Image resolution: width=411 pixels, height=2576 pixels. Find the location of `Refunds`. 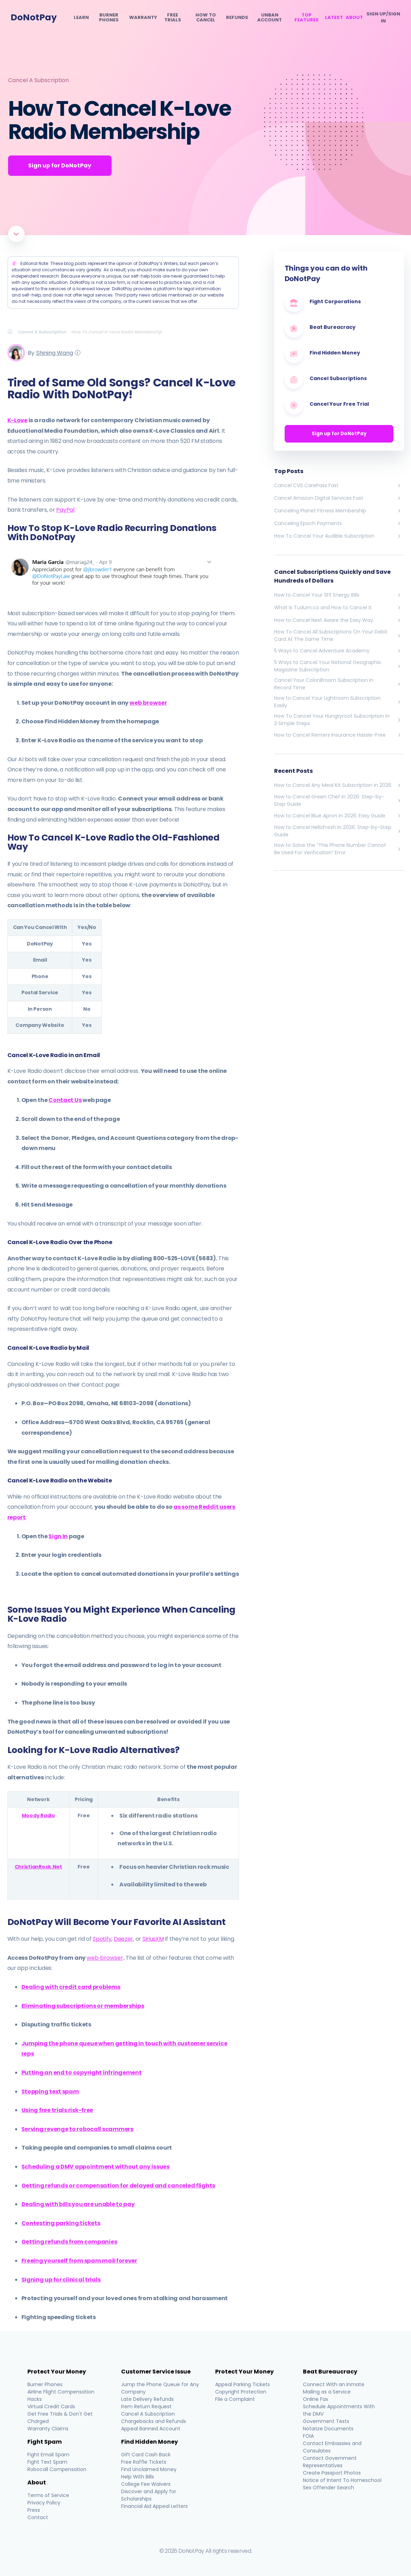

Refunds is located at coordinates (237, 17).